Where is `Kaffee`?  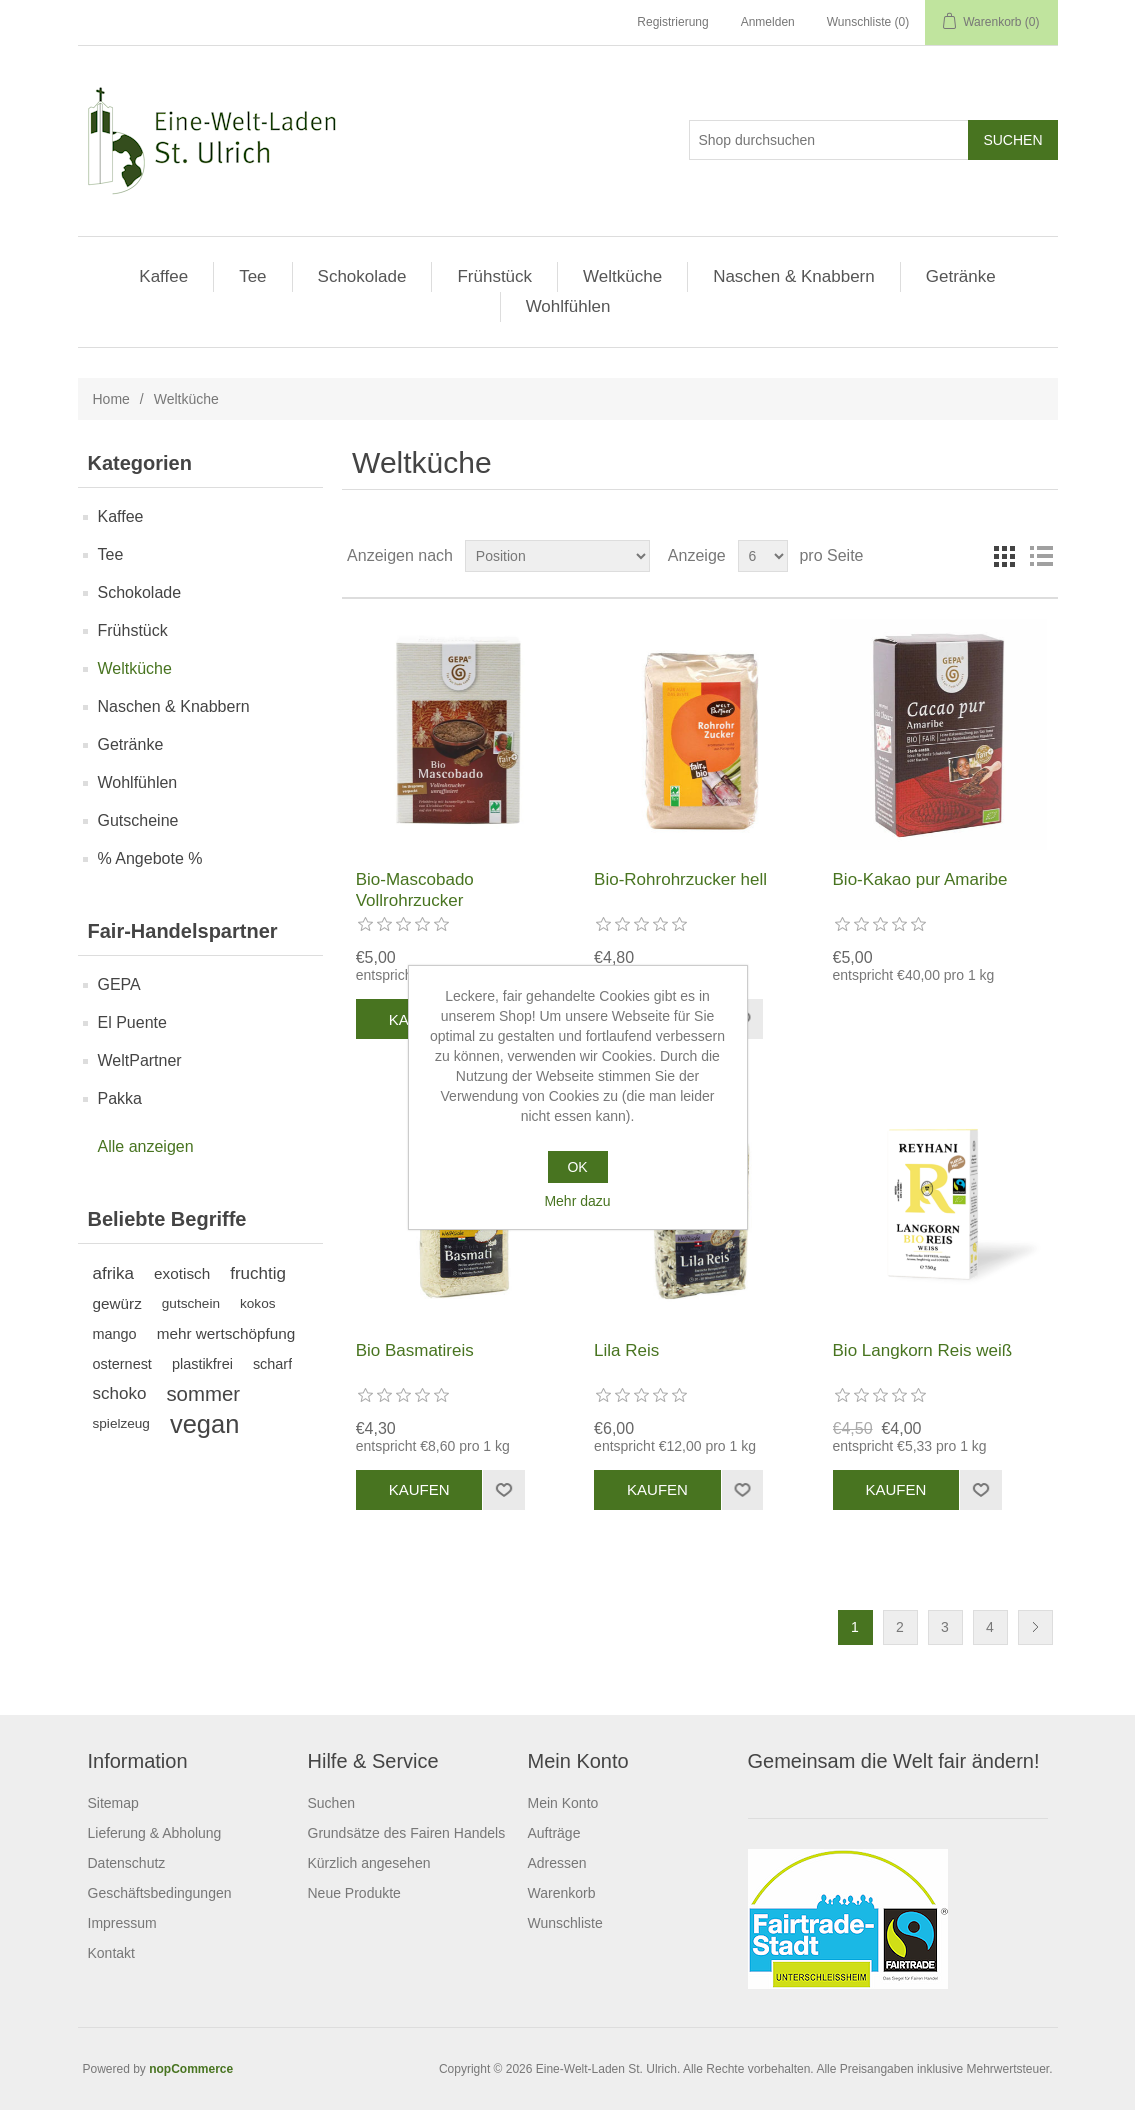 Kaffee is located at coordinates (163, 276).